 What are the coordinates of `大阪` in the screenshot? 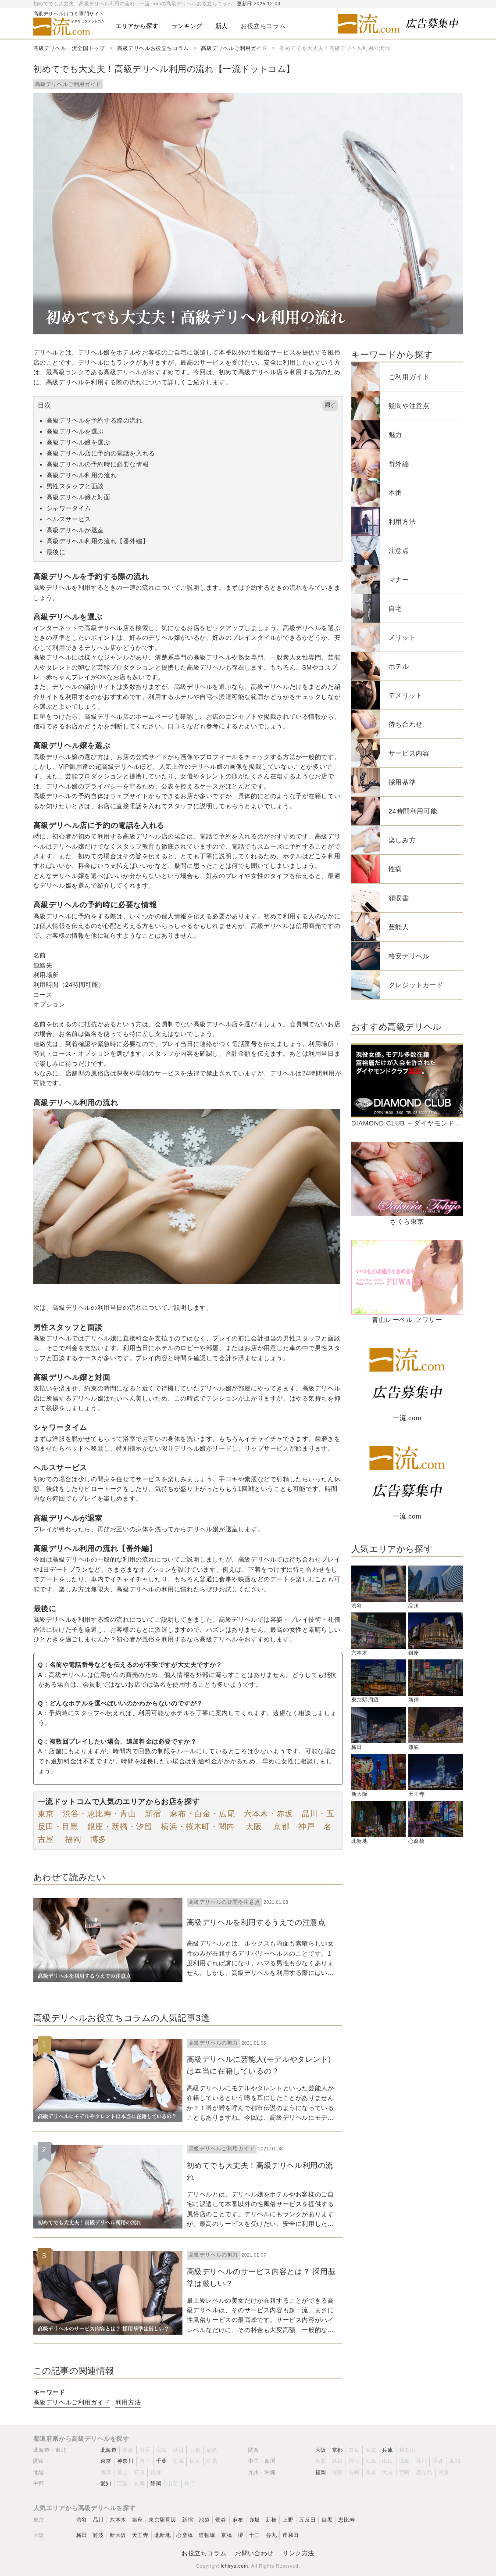 It's located at (252, 1826).